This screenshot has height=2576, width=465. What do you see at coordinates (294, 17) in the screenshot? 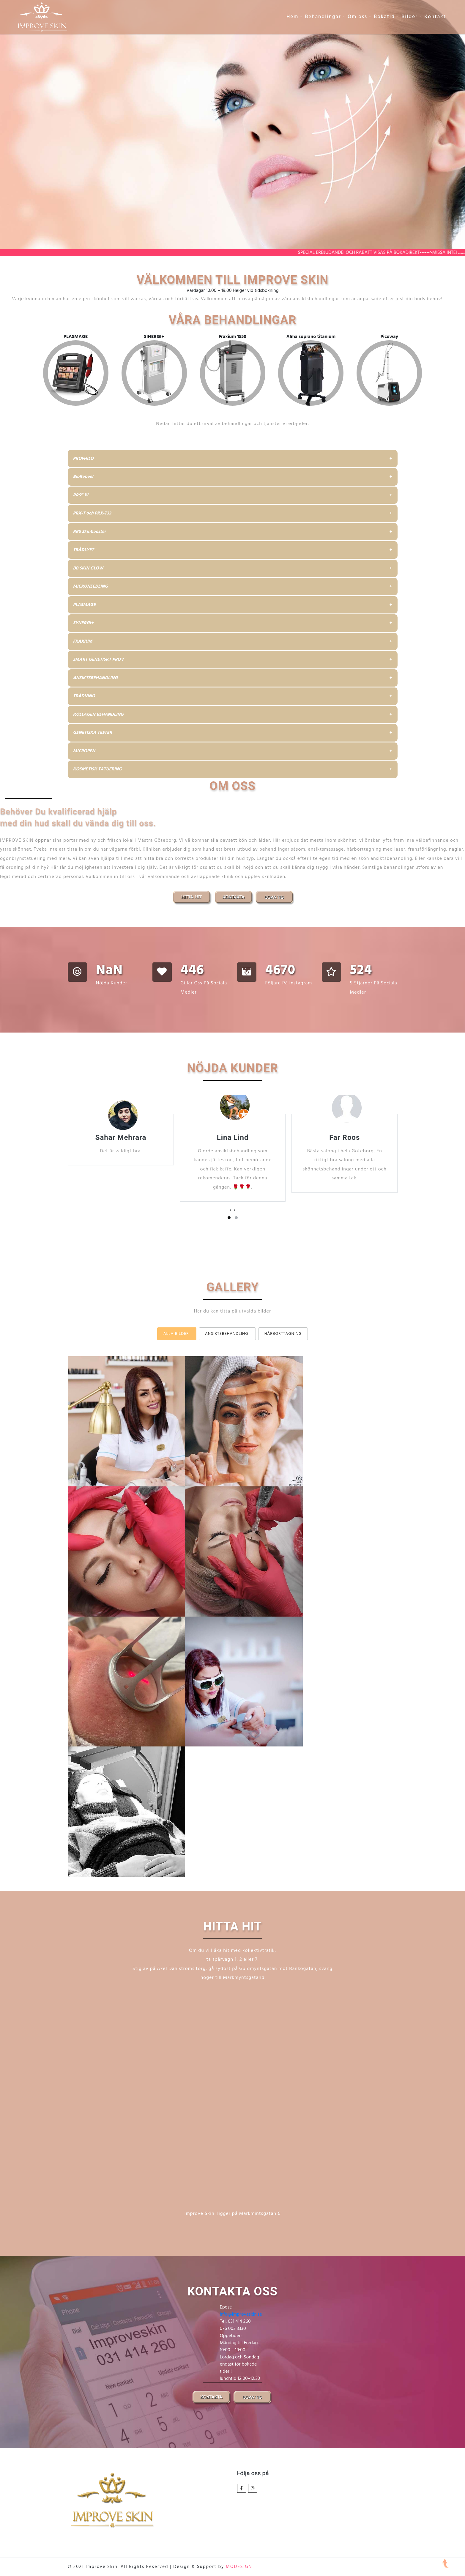
I see `Hem -` at bounding box center [294, 17].